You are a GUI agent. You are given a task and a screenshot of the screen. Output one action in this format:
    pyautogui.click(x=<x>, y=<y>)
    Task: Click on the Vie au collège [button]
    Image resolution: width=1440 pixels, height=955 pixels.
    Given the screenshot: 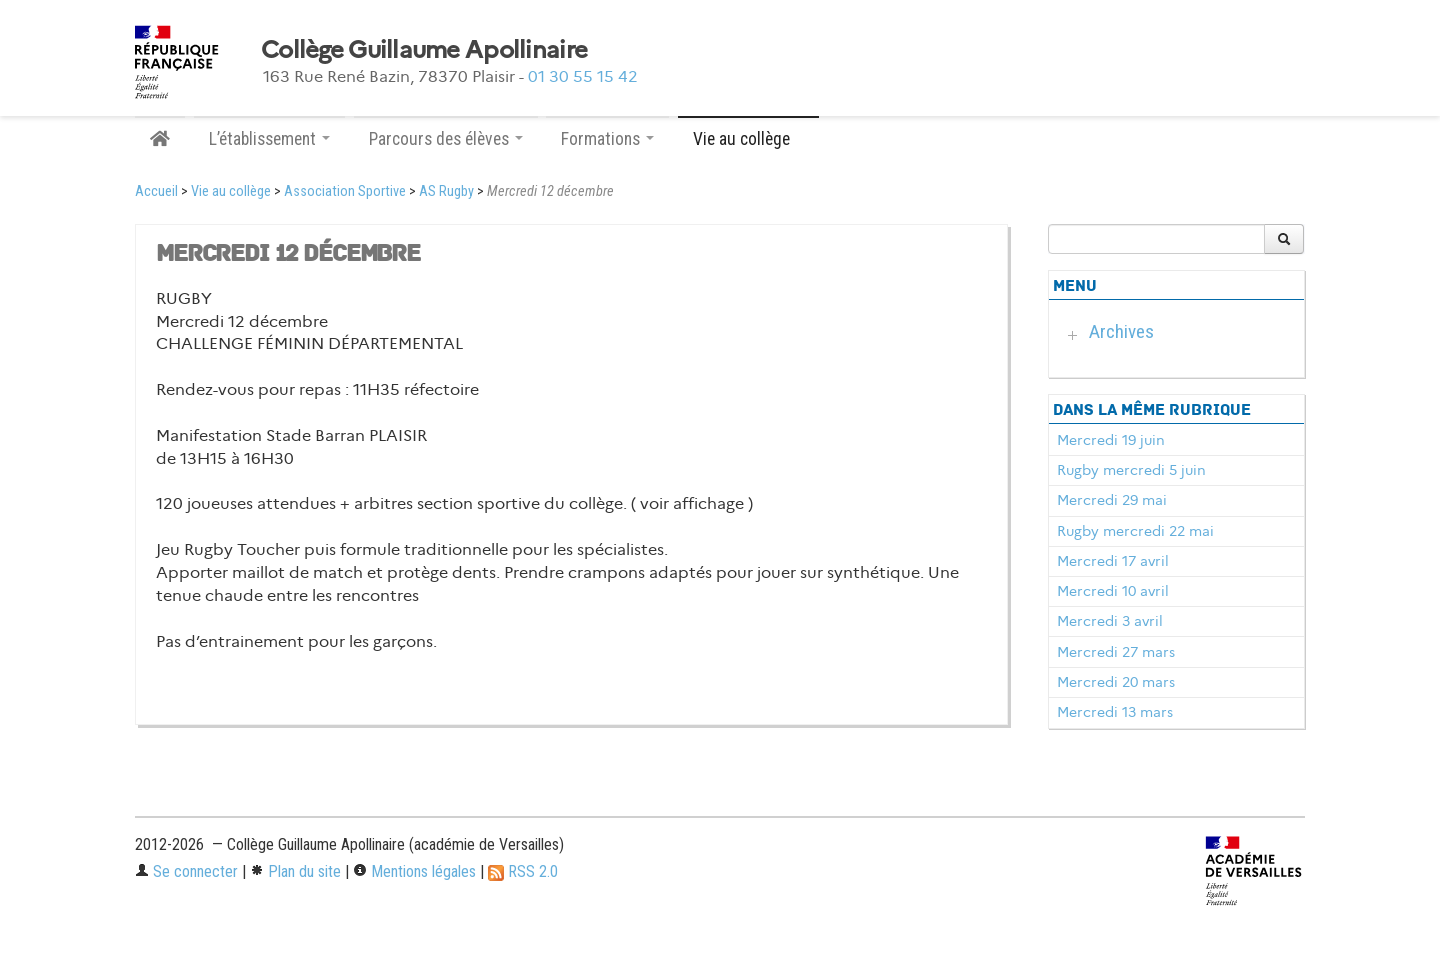 What is the action you would take?
    pyautogui.click(x=748, y=139)
    